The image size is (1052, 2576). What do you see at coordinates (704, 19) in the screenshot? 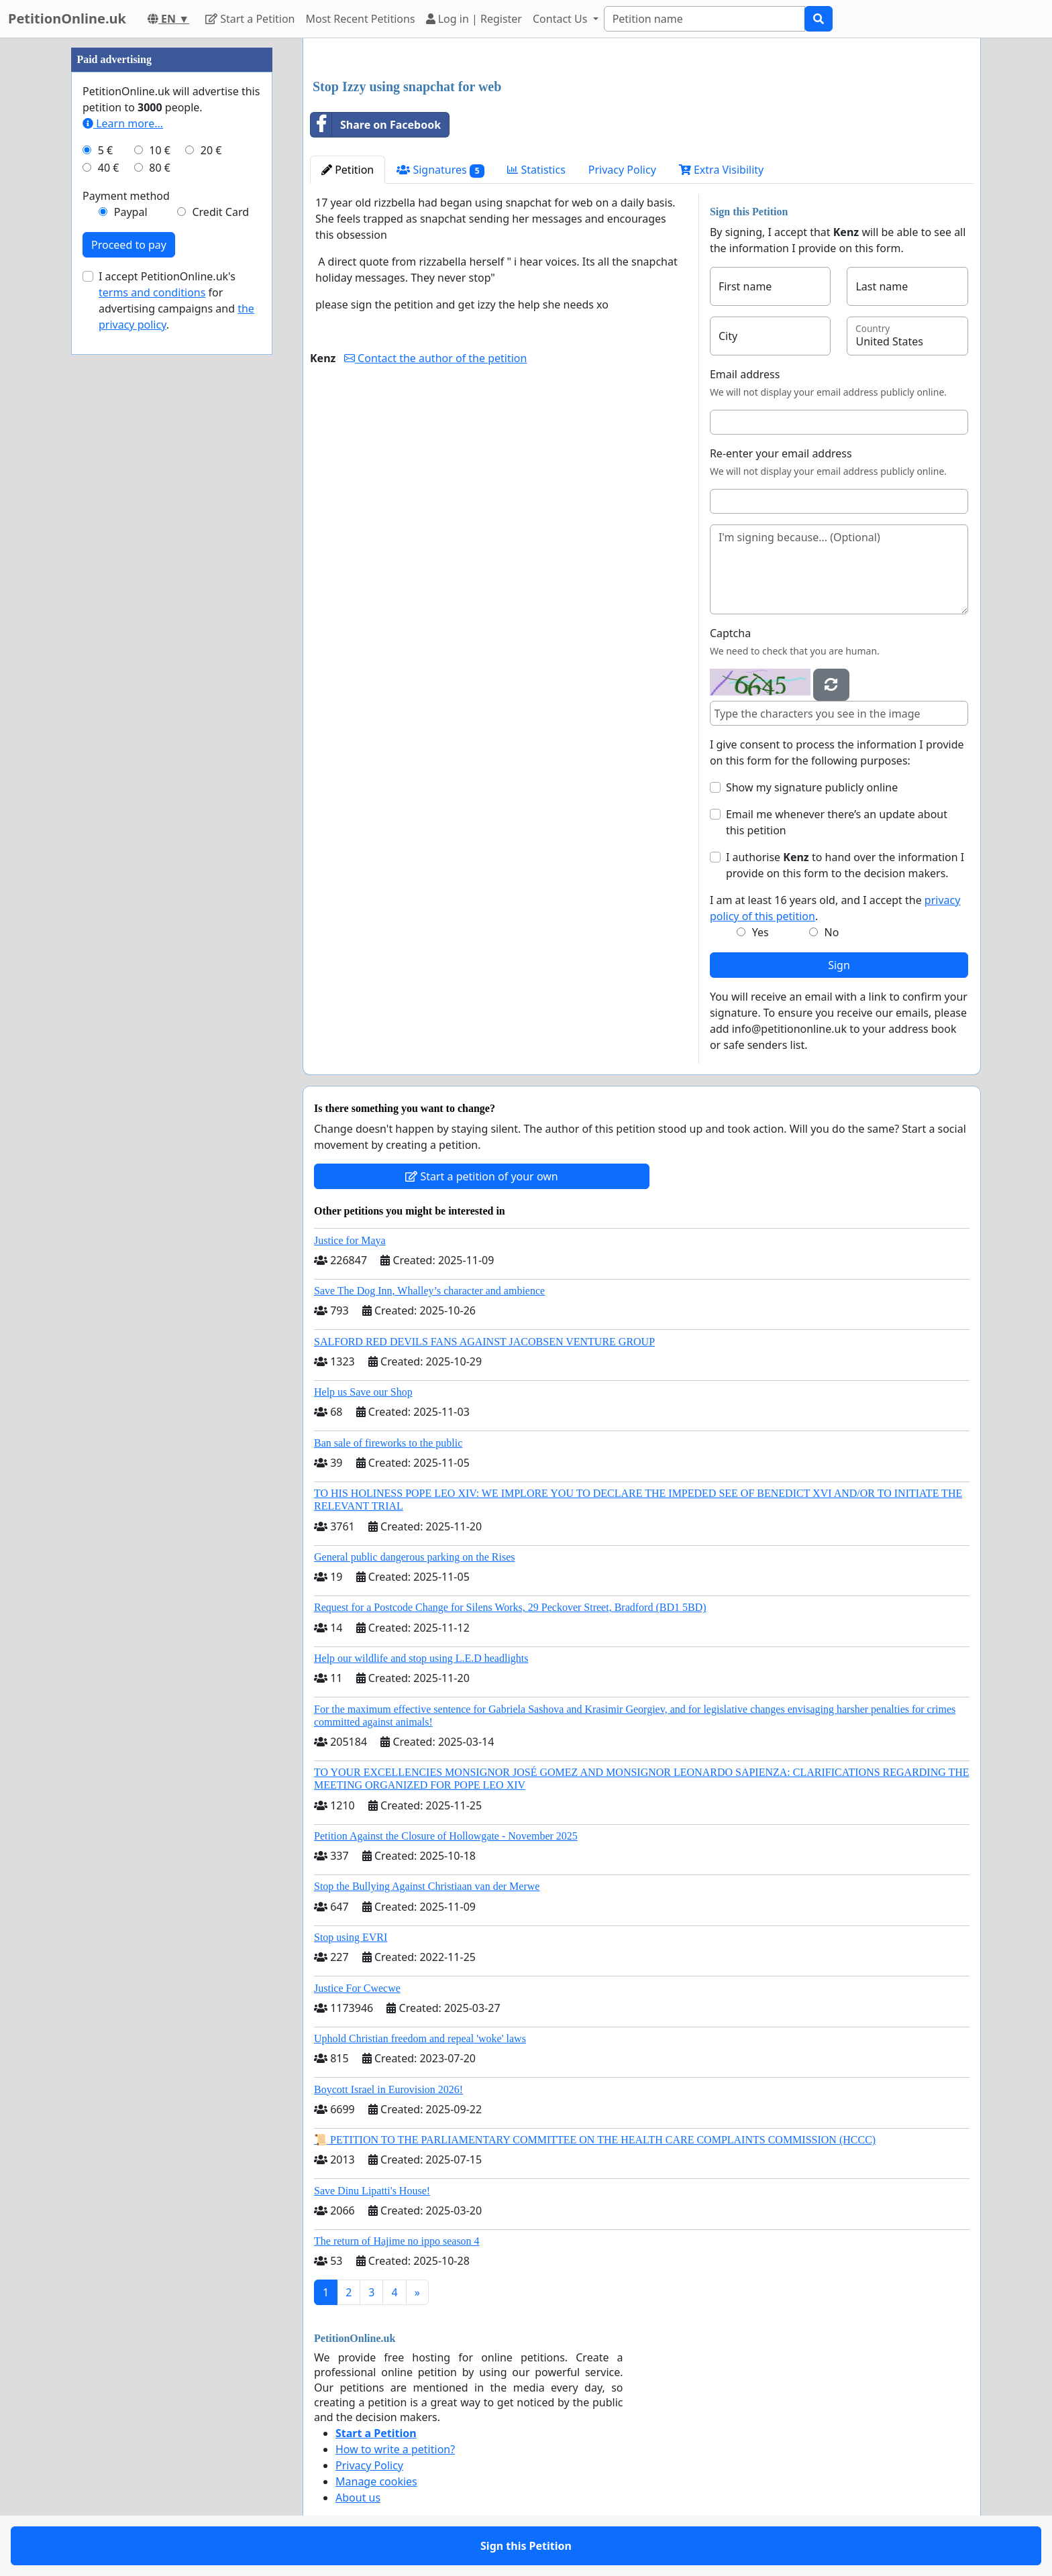
I see `[Search]` at bounding box center [704, 19].